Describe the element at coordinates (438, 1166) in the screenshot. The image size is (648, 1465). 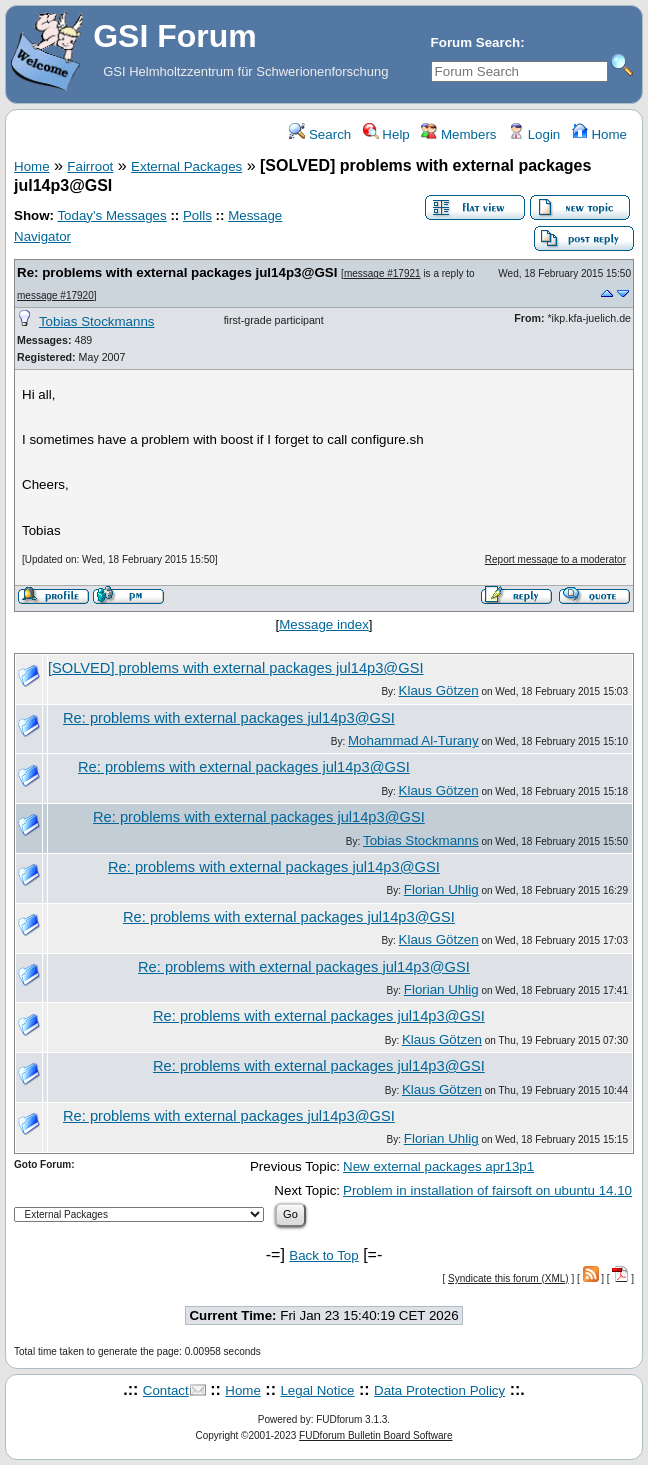
I see `New external packages apr13p1` at that location.